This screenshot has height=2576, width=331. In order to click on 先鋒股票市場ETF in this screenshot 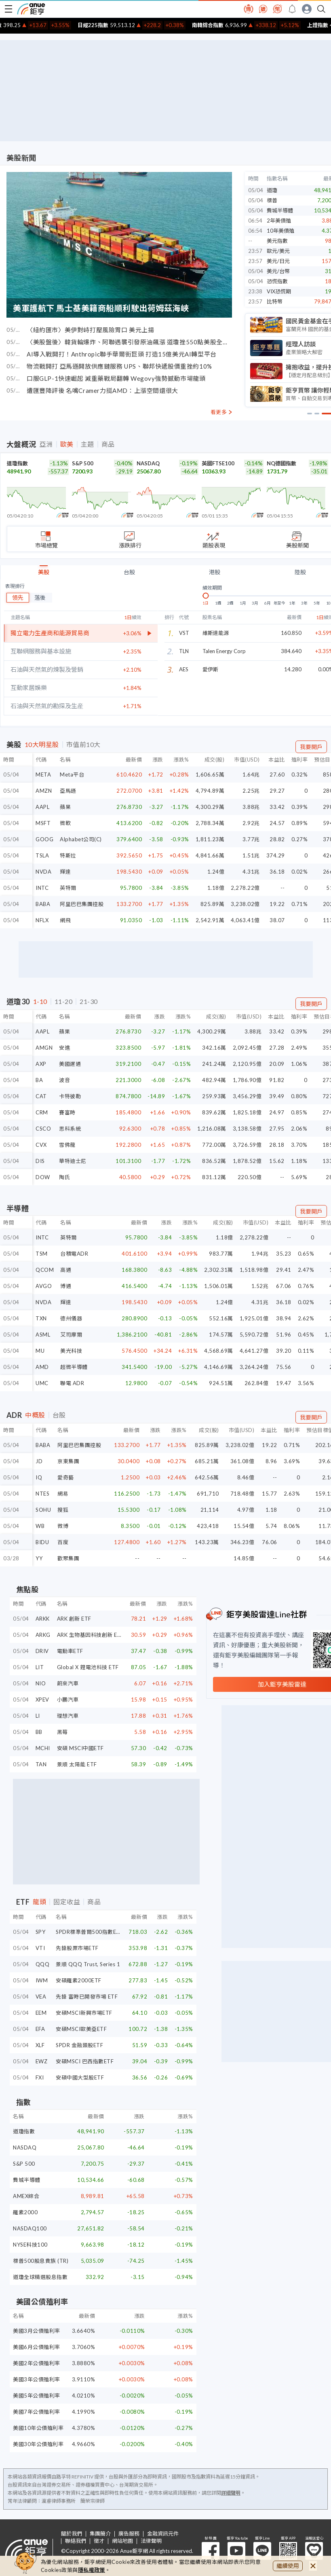, I will do `click(77, 1948)`.